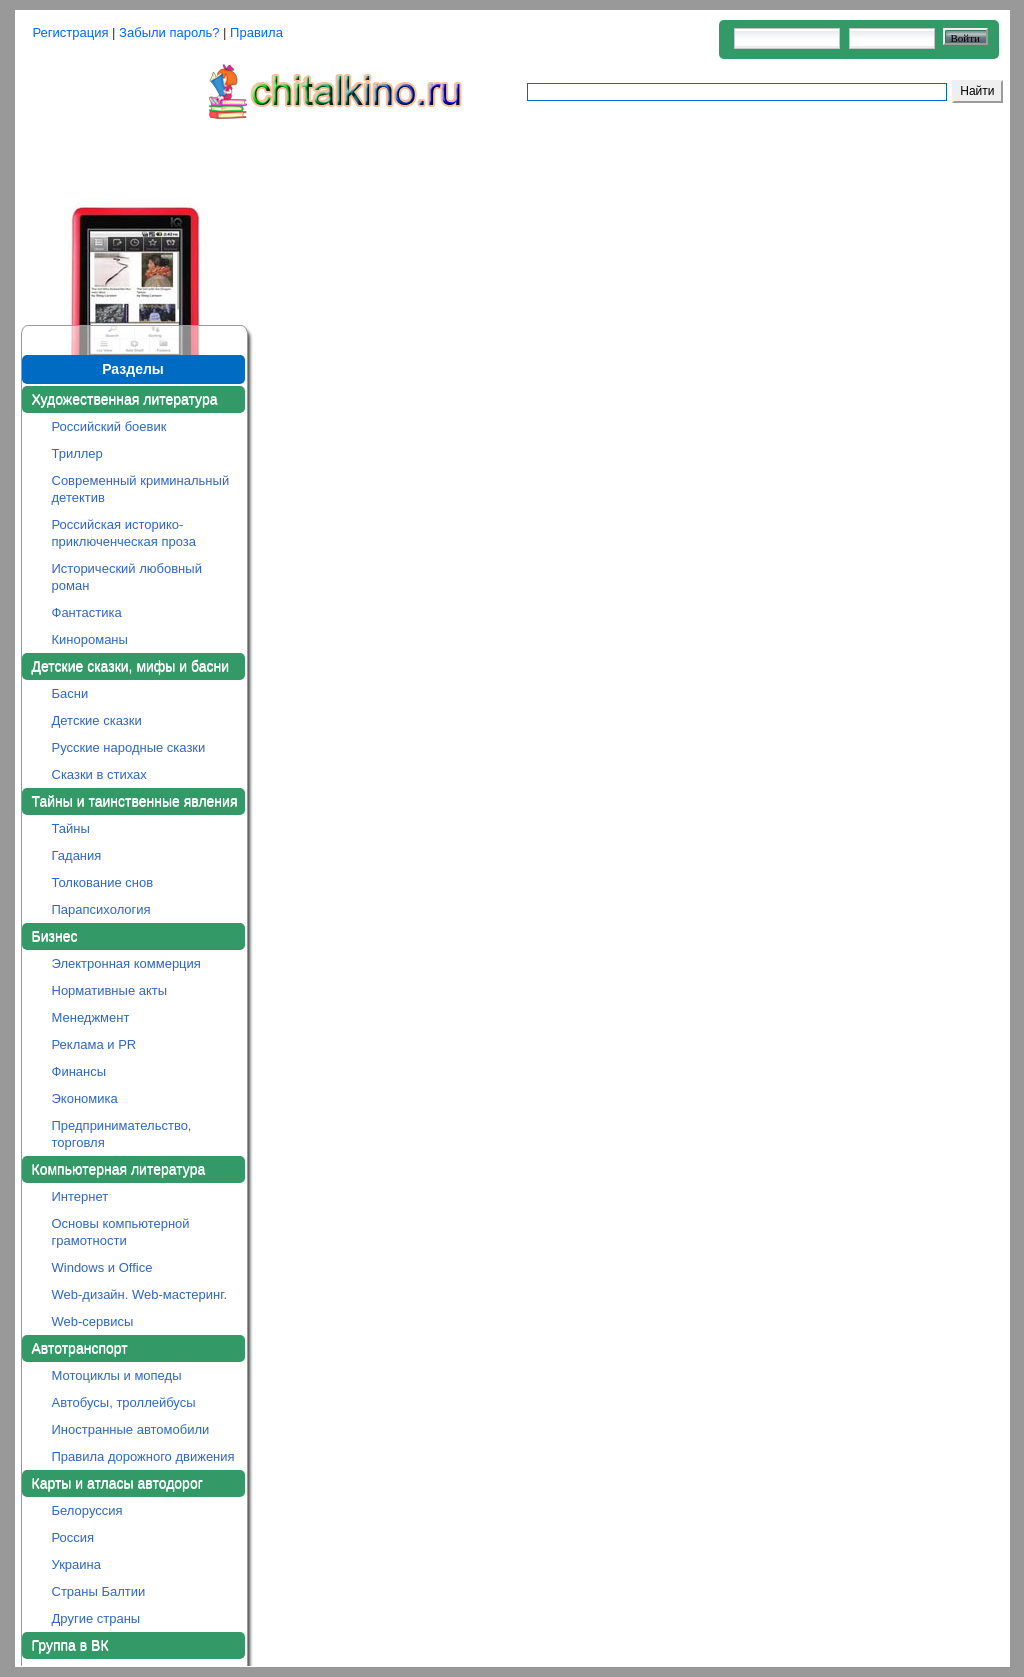 This screenshot has width=1024, height=1677. What do you see at coordinates (71, 828) in the screenshot?
I see `Тайны` at bounding box center [71, 828].